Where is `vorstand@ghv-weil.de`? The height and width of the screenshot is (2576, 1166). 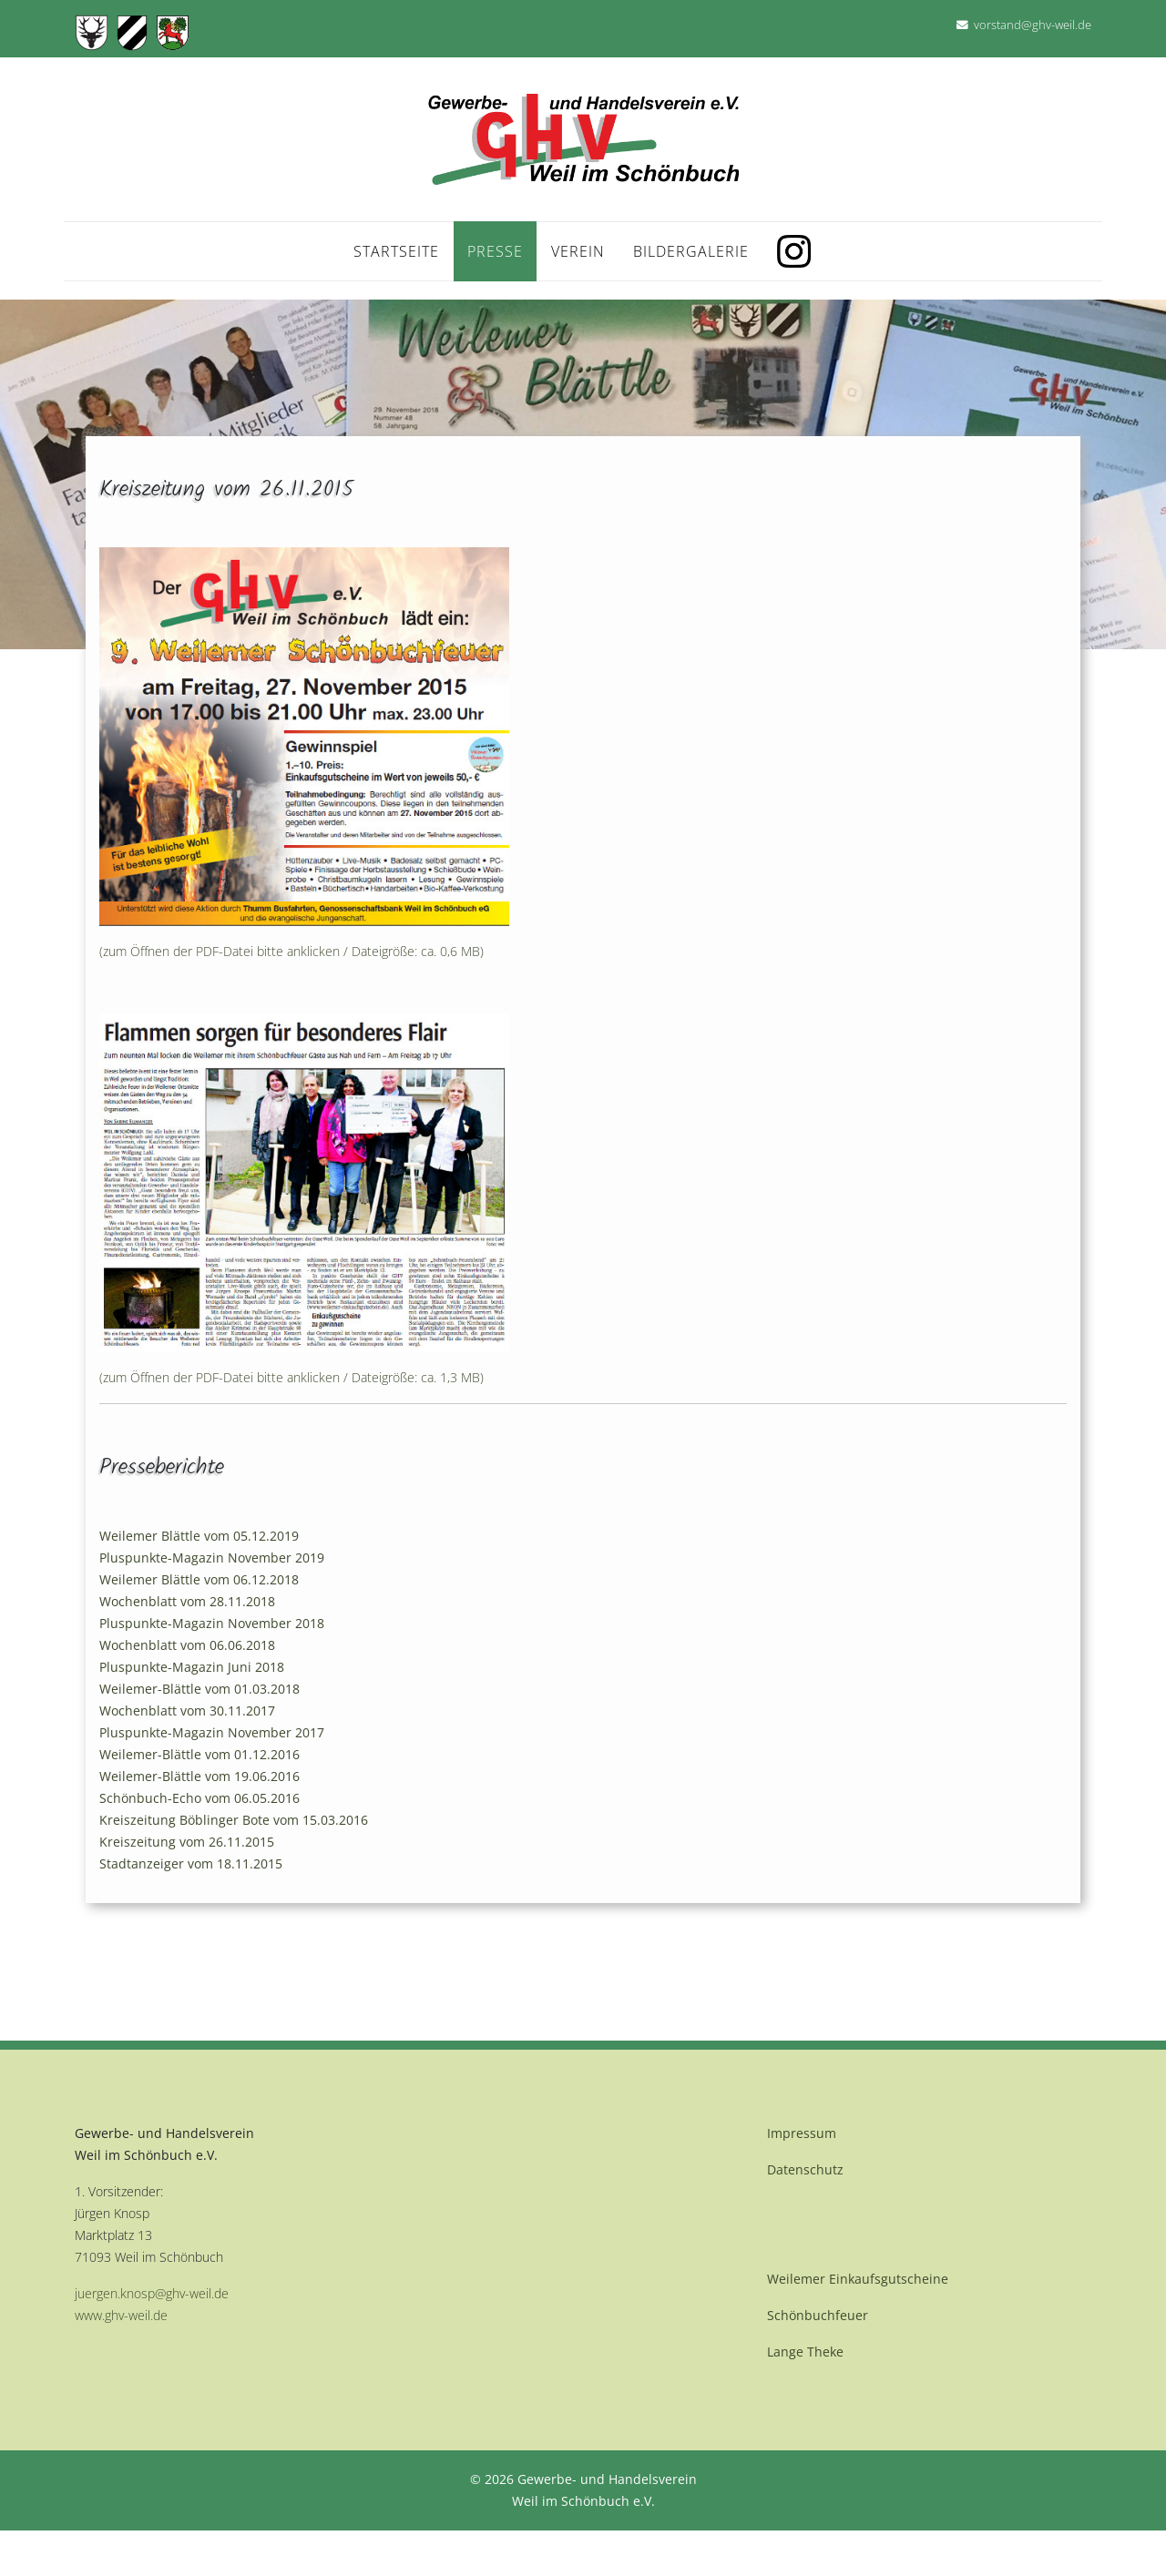 vorstand@ghv-weil.de is located at coordinates (1032, 25).